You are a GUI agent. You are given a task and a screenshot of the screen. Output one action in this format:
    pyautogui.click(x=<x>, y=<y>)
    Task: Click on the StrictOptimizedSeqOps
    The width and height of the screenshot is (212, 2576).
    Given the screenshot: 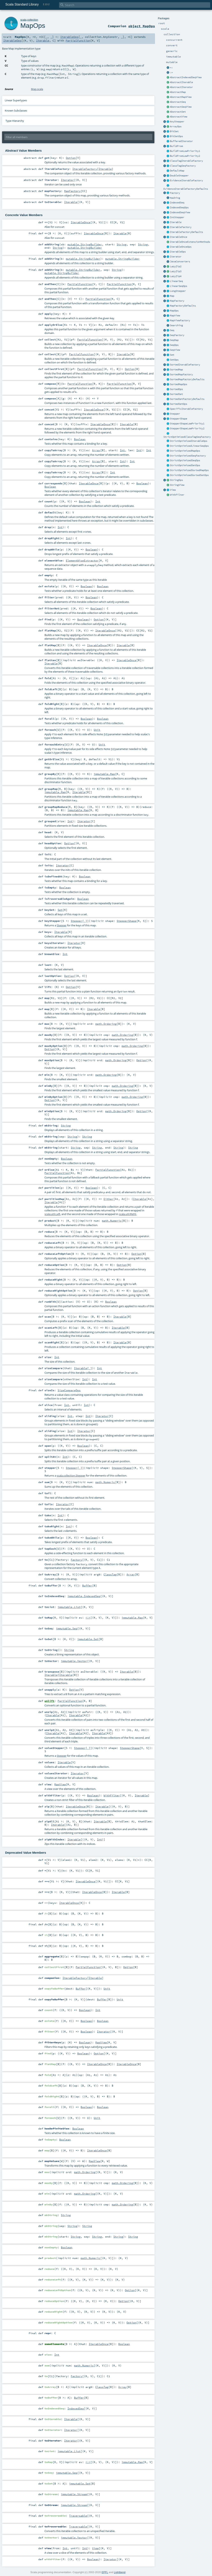 What is the action you would take?
    pyautogui.click(x=185, y=460)
    